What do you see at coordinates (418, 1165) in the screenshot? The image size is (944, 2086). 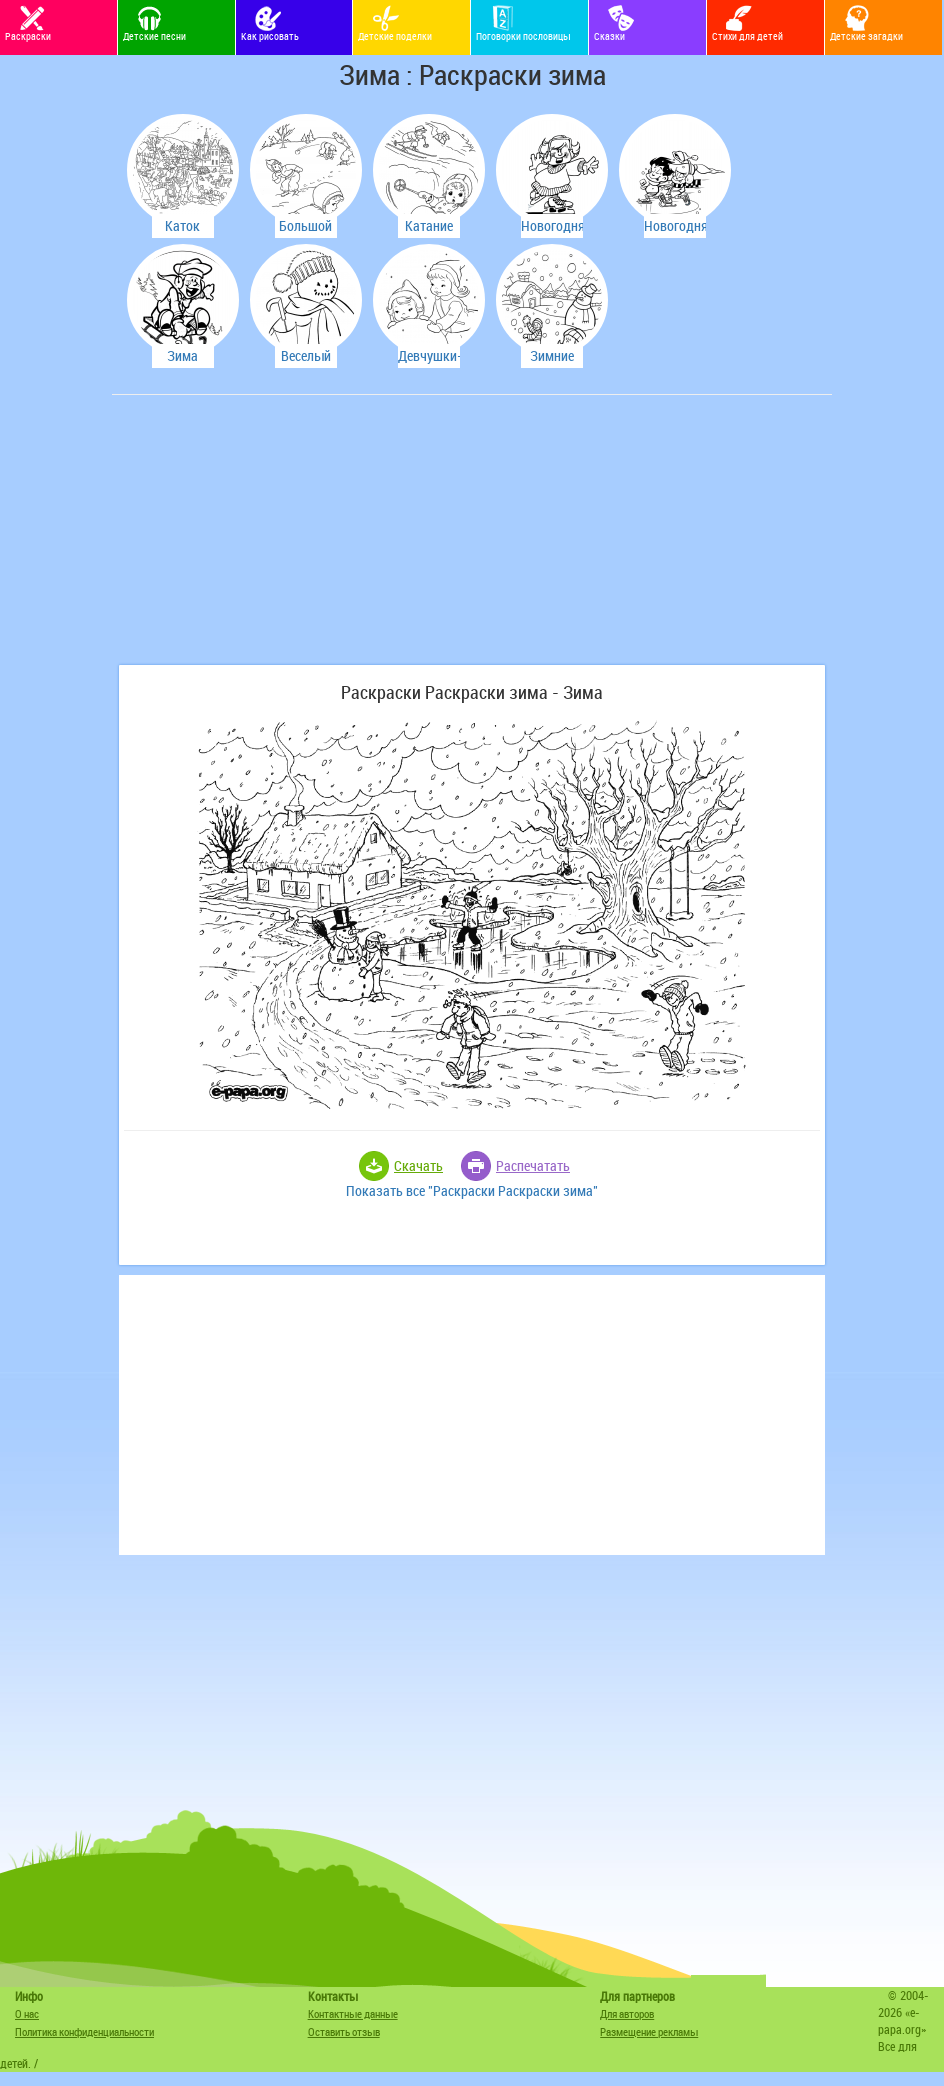 I see `Скачать` at bounding box center [418, 1165].